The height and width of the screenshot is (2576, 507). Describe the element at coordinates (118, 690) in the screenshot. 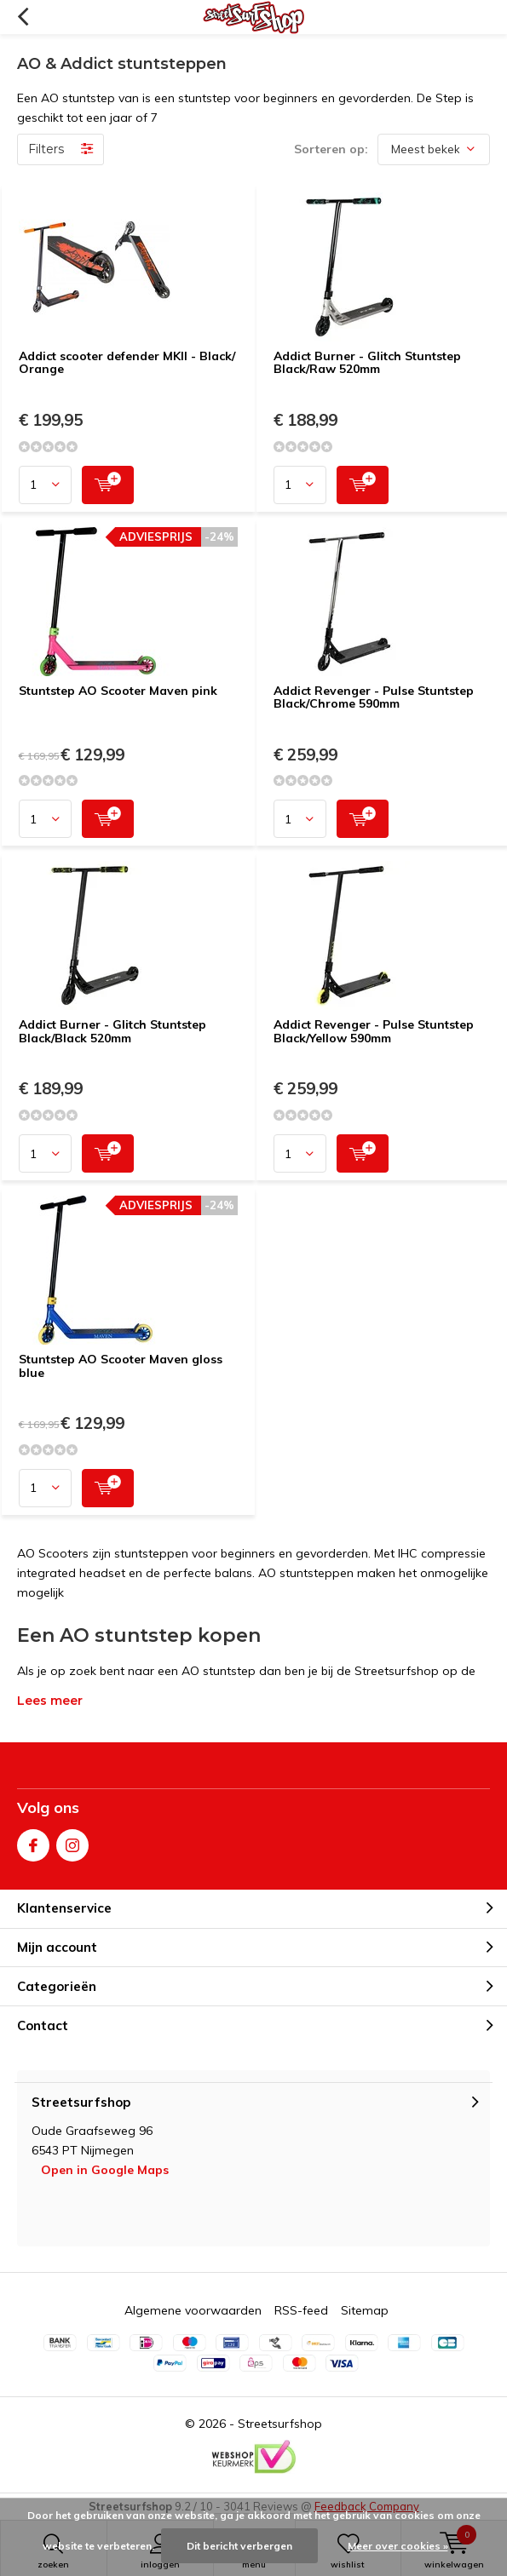

I see `Stuntstep AO Scooter Maven pink` at that location.